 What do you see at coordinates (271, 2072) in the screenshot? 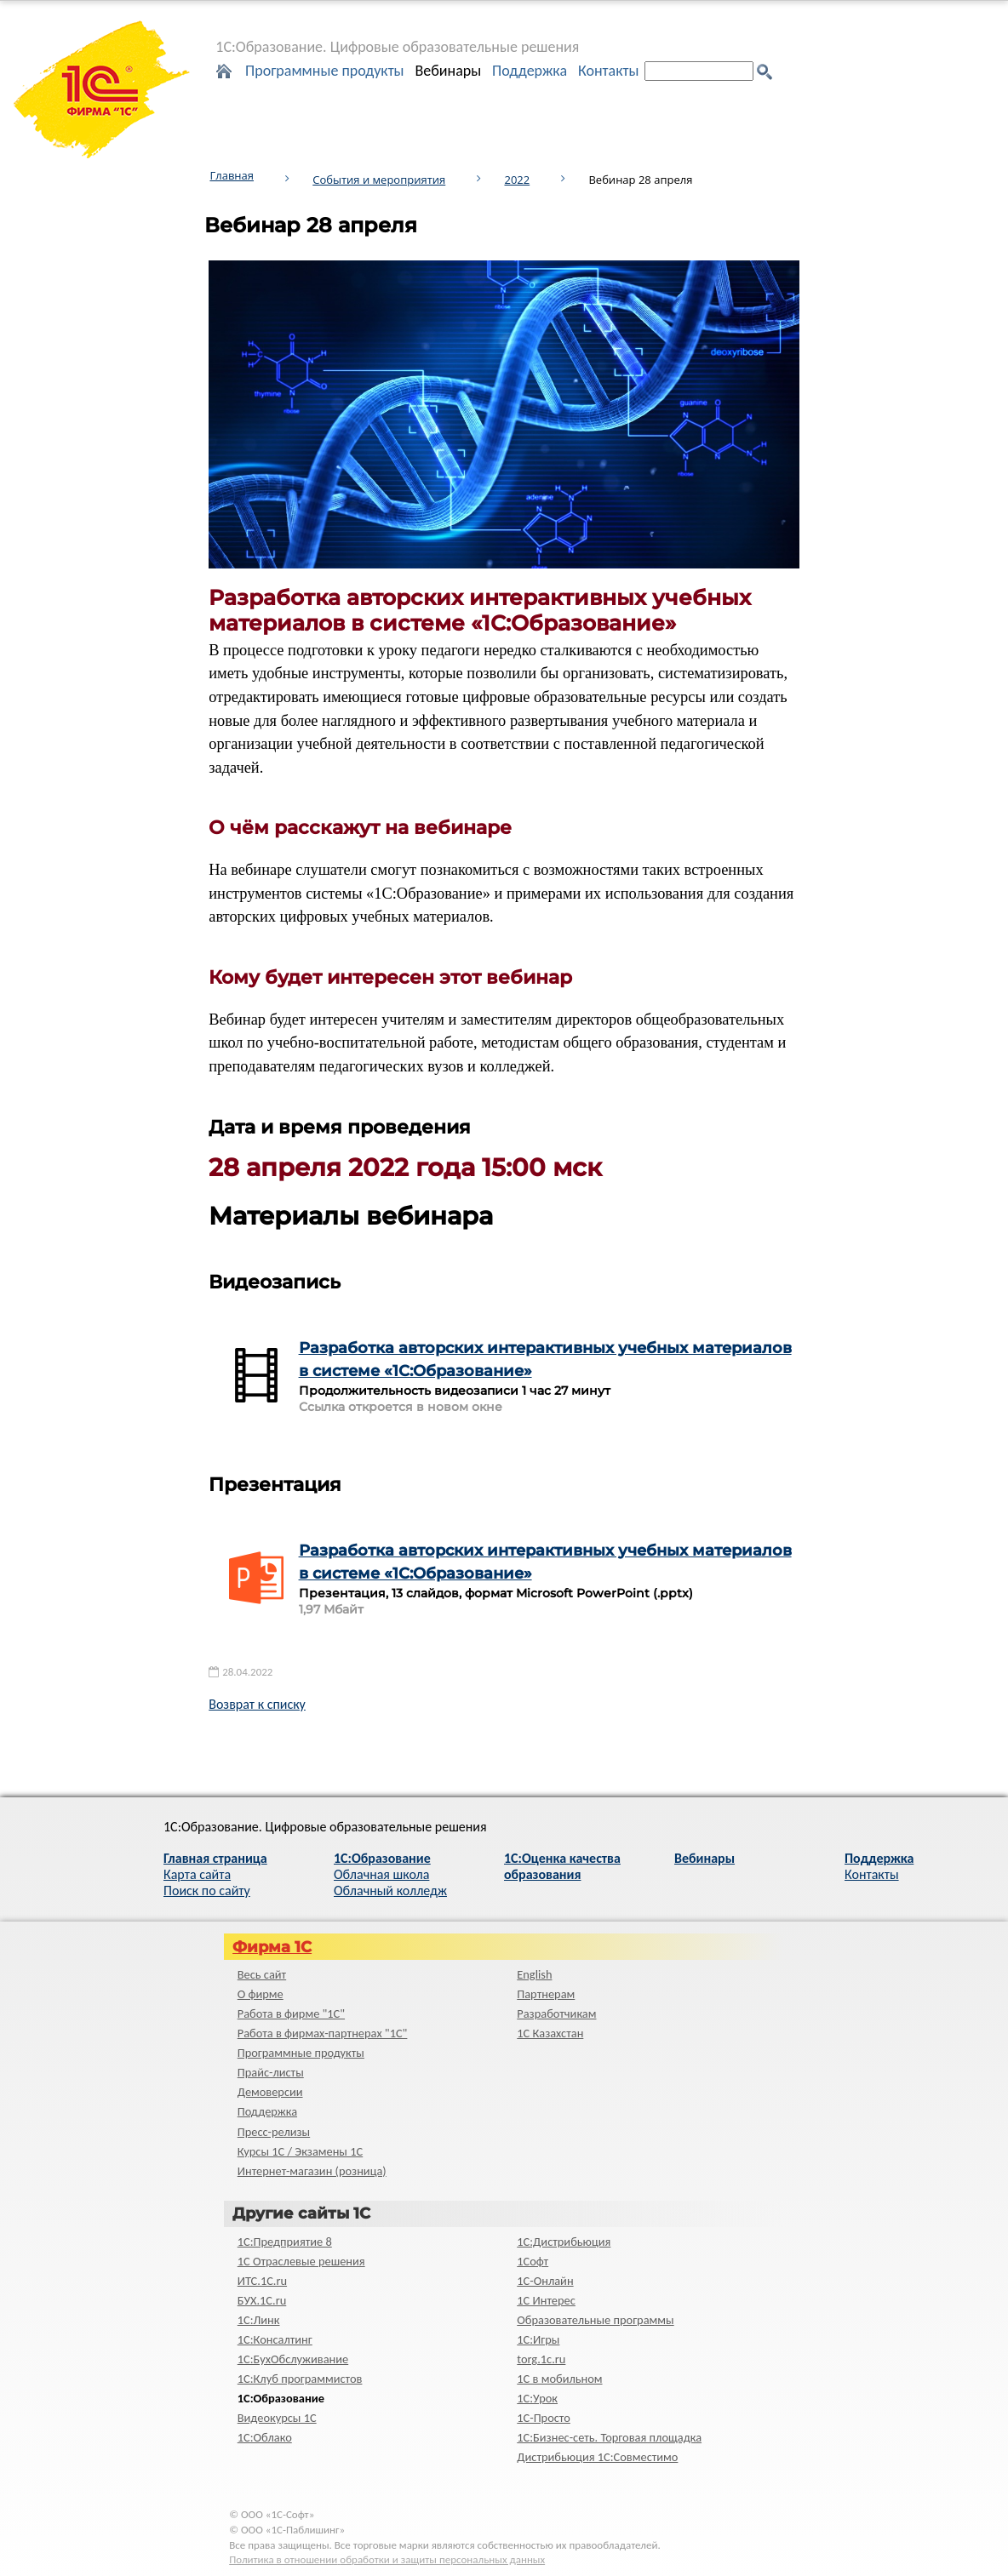
I see `Прайс-листы` at bounding box center [271, 2072].